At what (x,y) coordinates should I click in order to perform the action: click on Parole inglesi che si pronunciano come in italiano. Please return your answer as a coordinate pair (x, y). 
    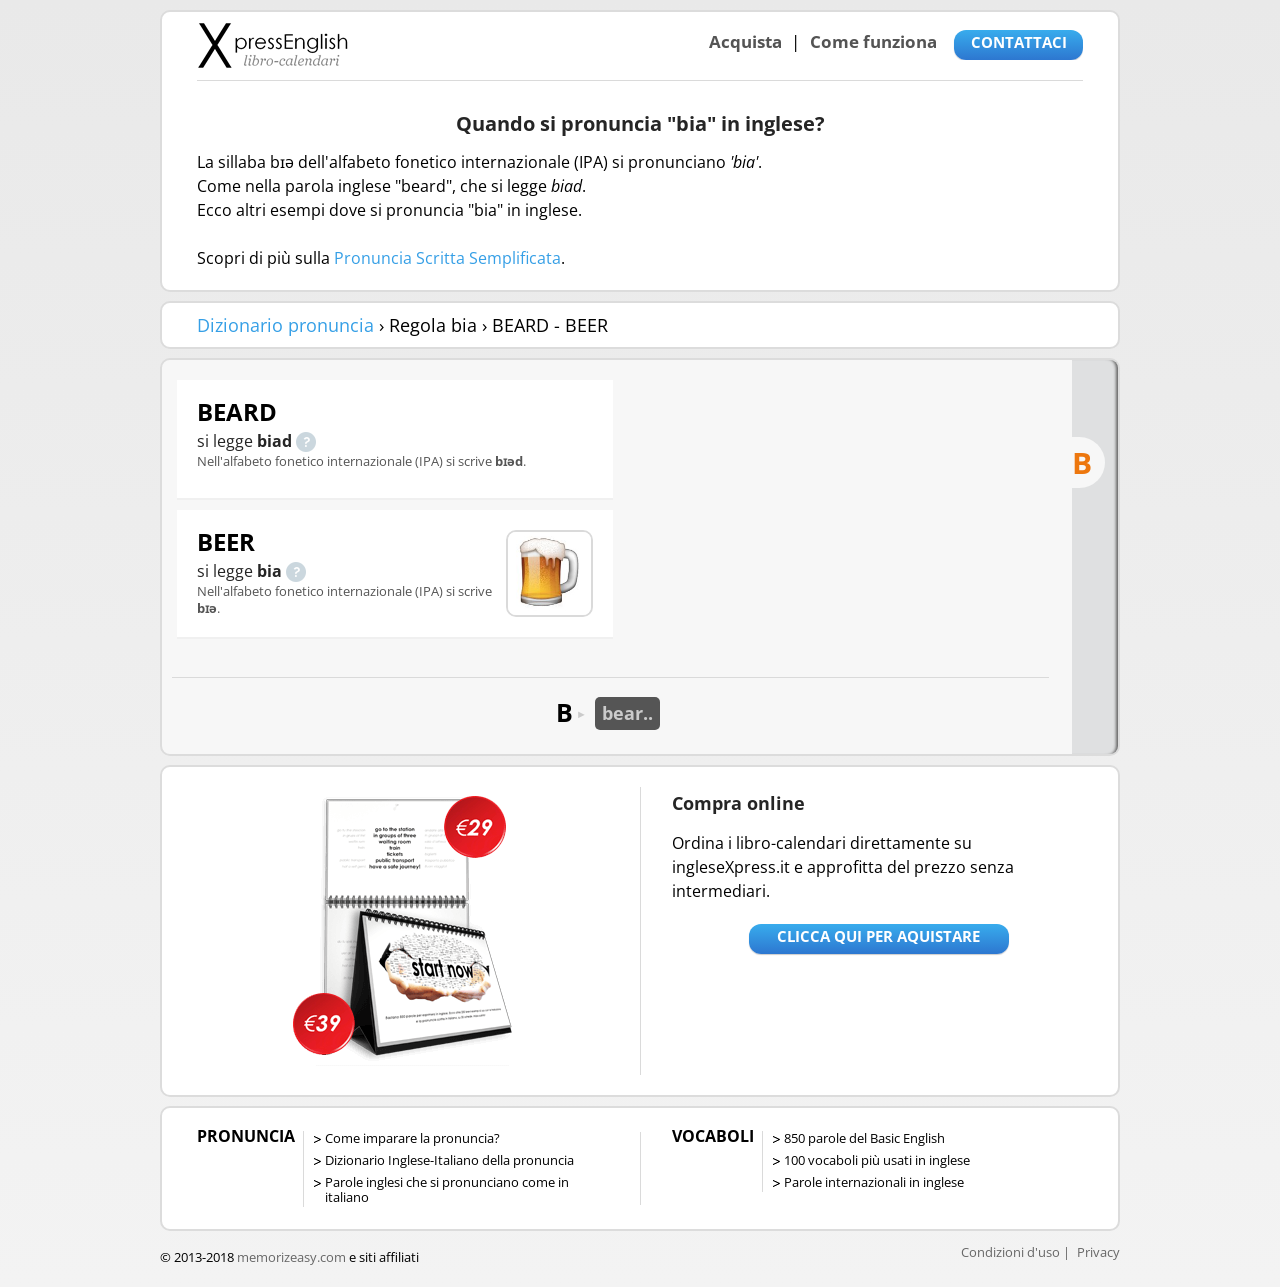
    Looking at the image, I should click on (447, 1189).